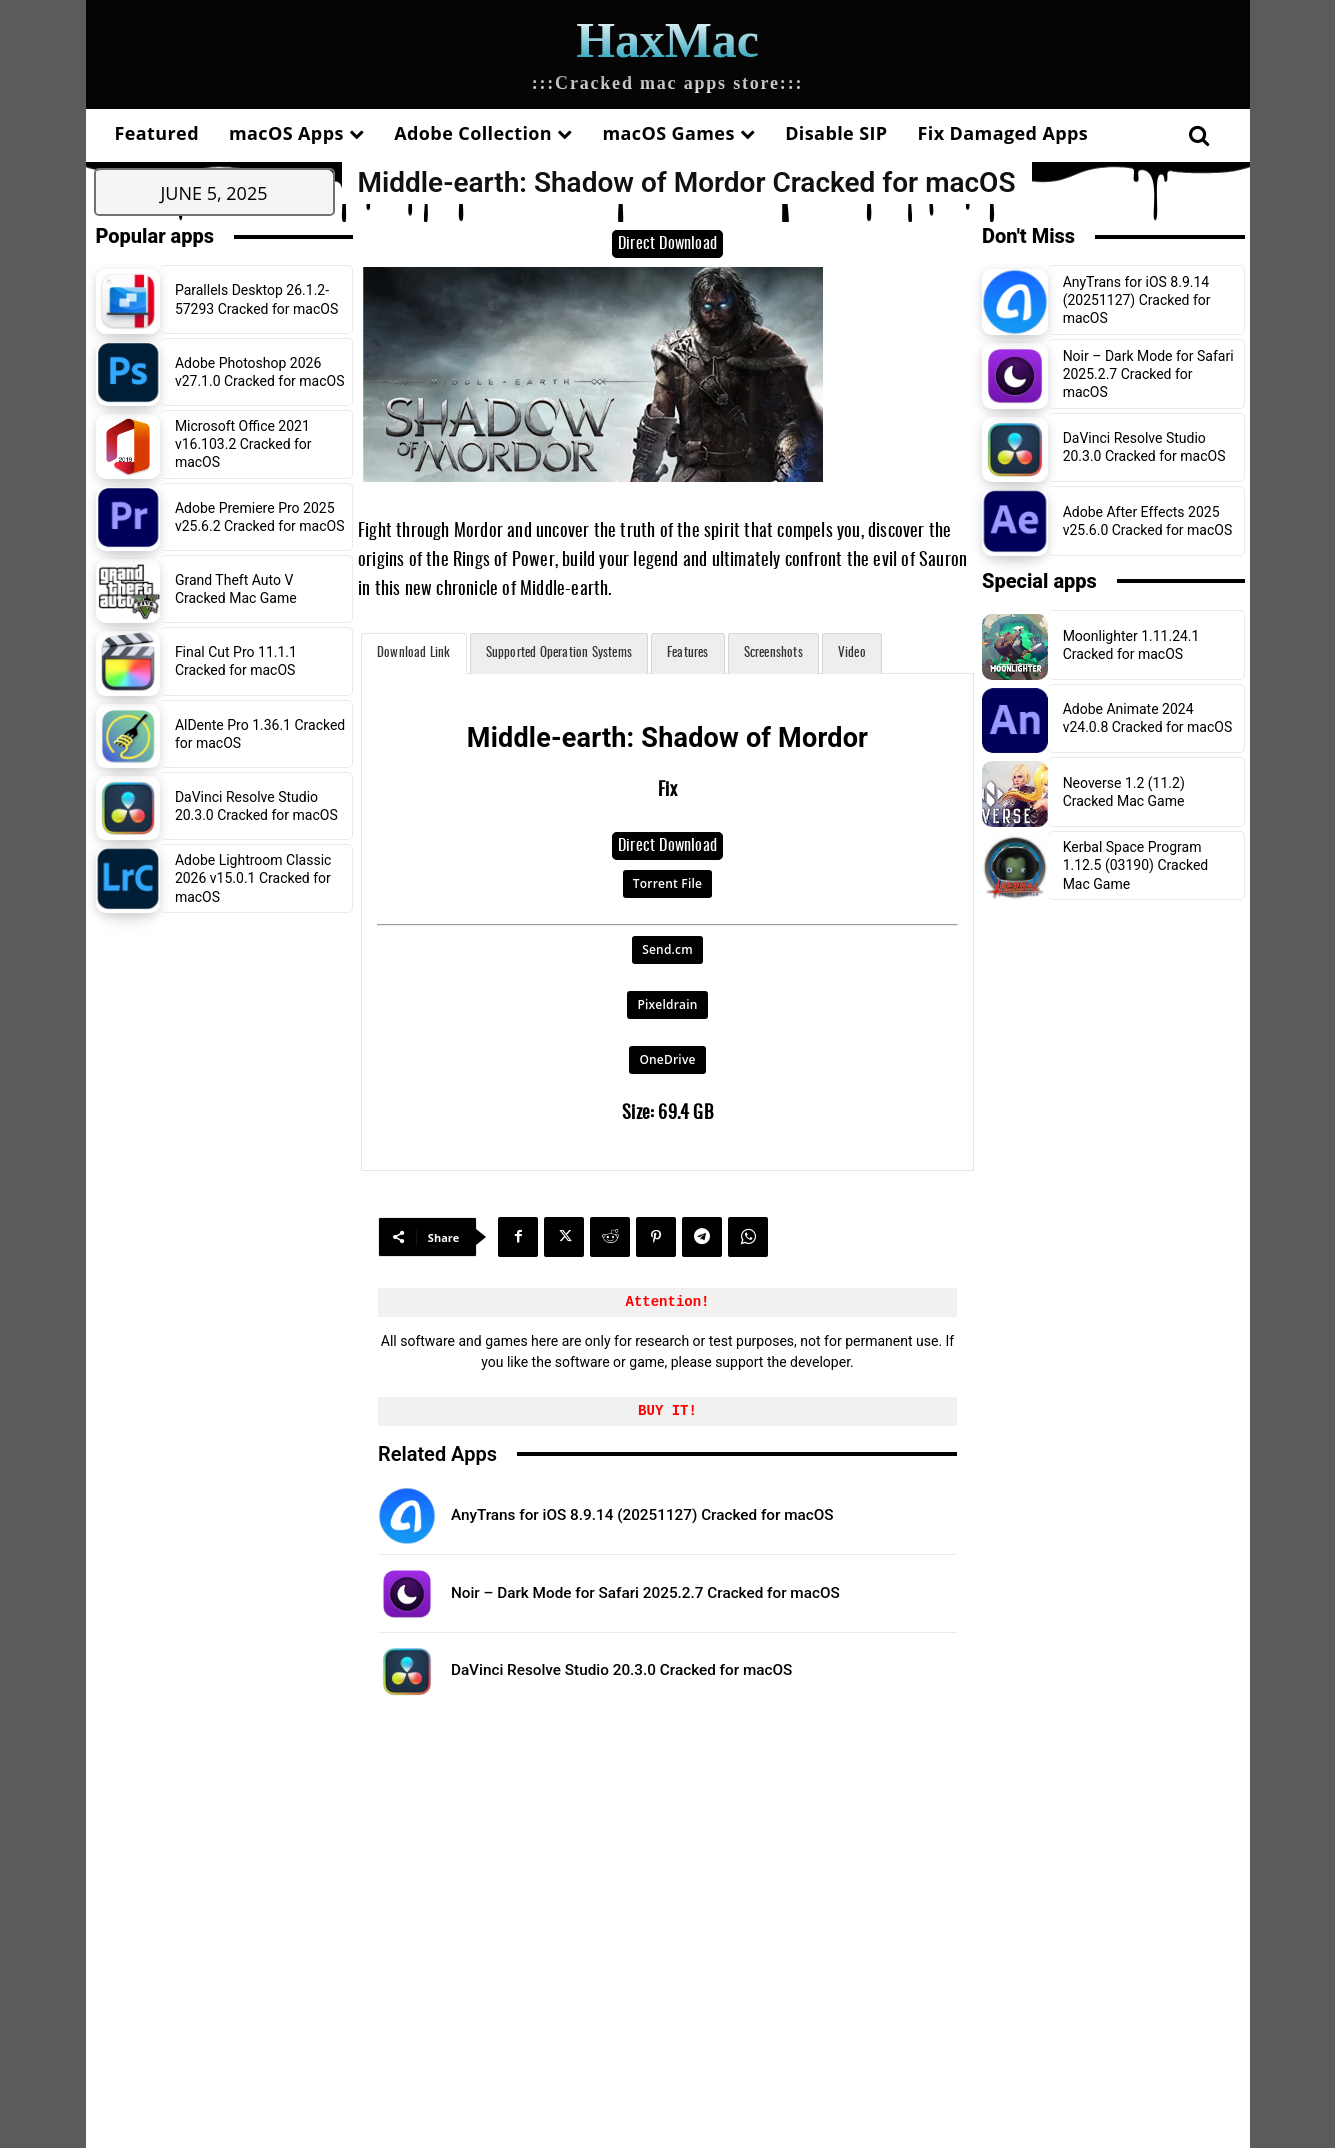 The height and width of the screenshot is (2148, 1335). What do you see at coordinates (1199, 135) in the screenshot?
I see `[button]` at bounding box center [1199, 135].